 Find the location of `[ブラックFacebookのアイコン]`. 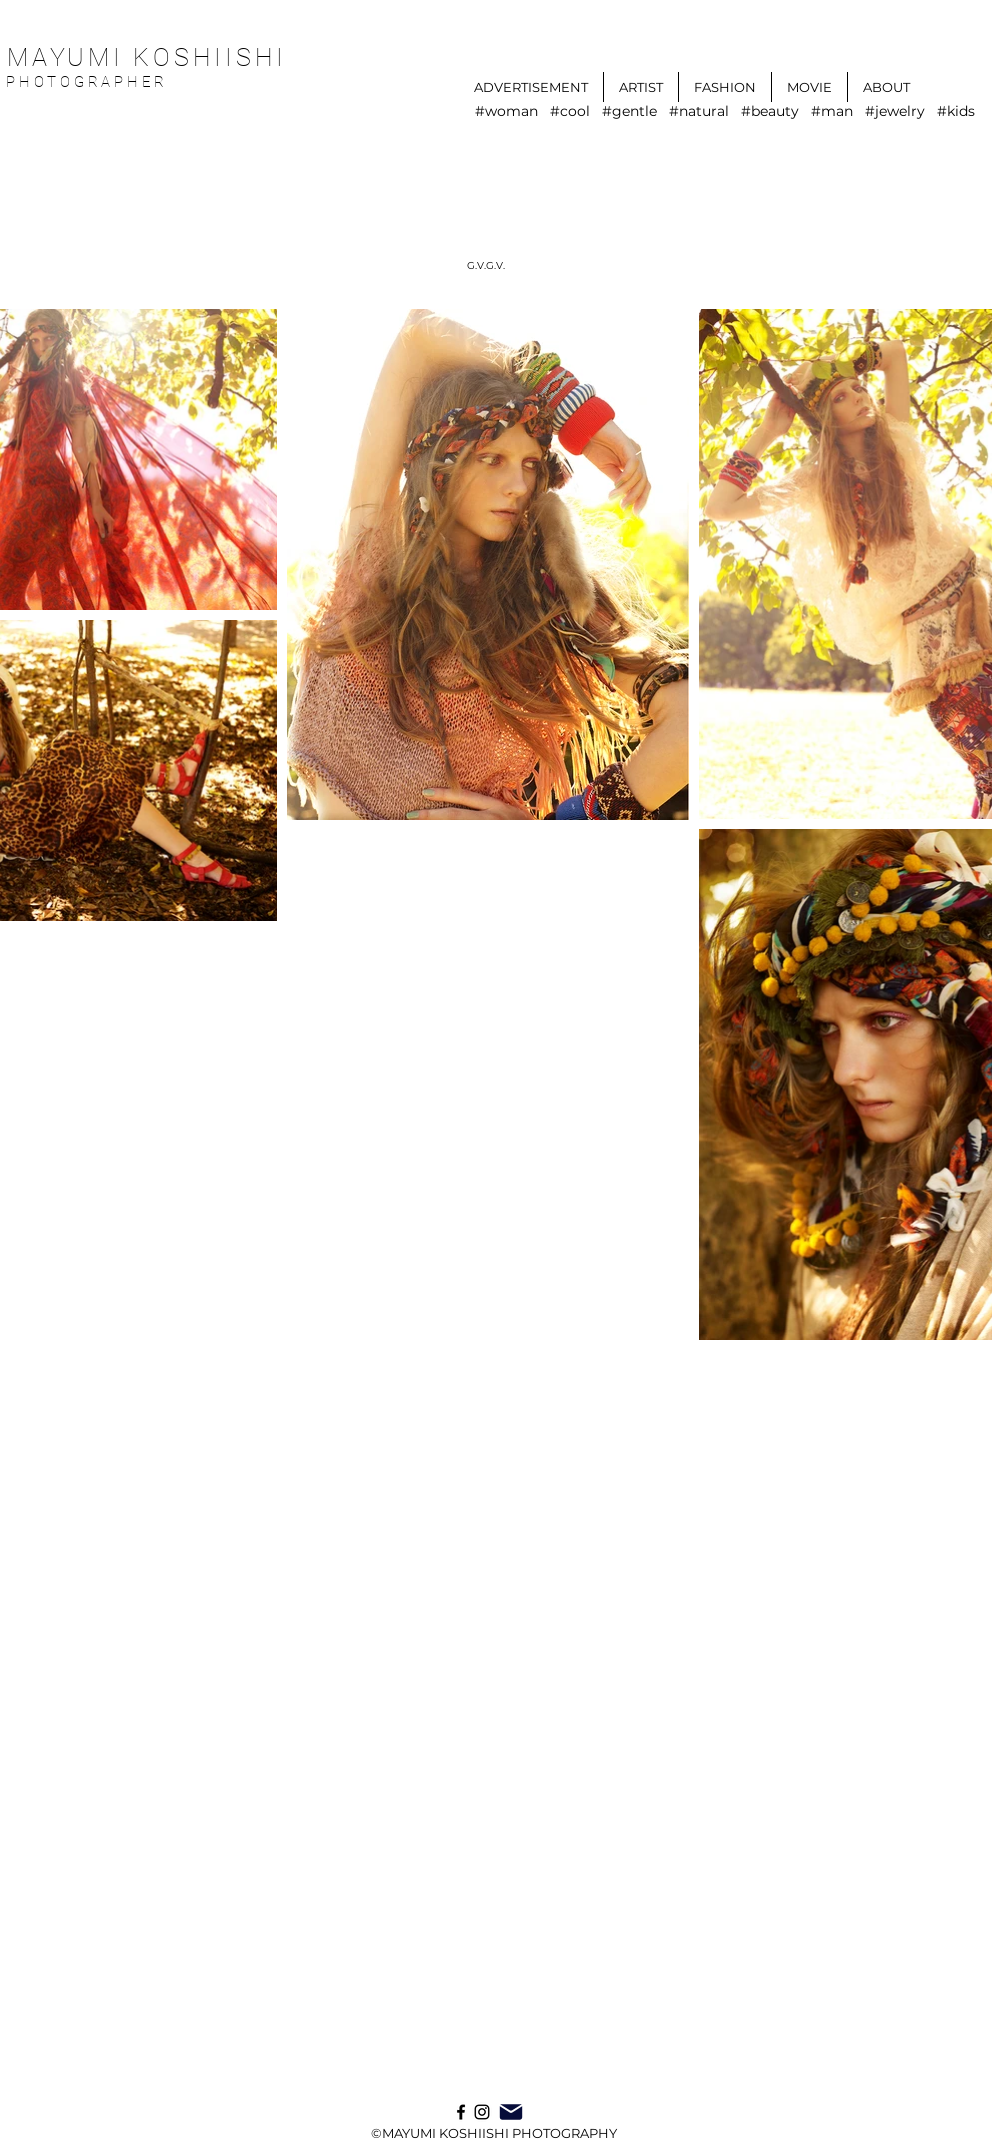

[ブラックFacebookのアイコン] is located at coordinates (461, 2112).